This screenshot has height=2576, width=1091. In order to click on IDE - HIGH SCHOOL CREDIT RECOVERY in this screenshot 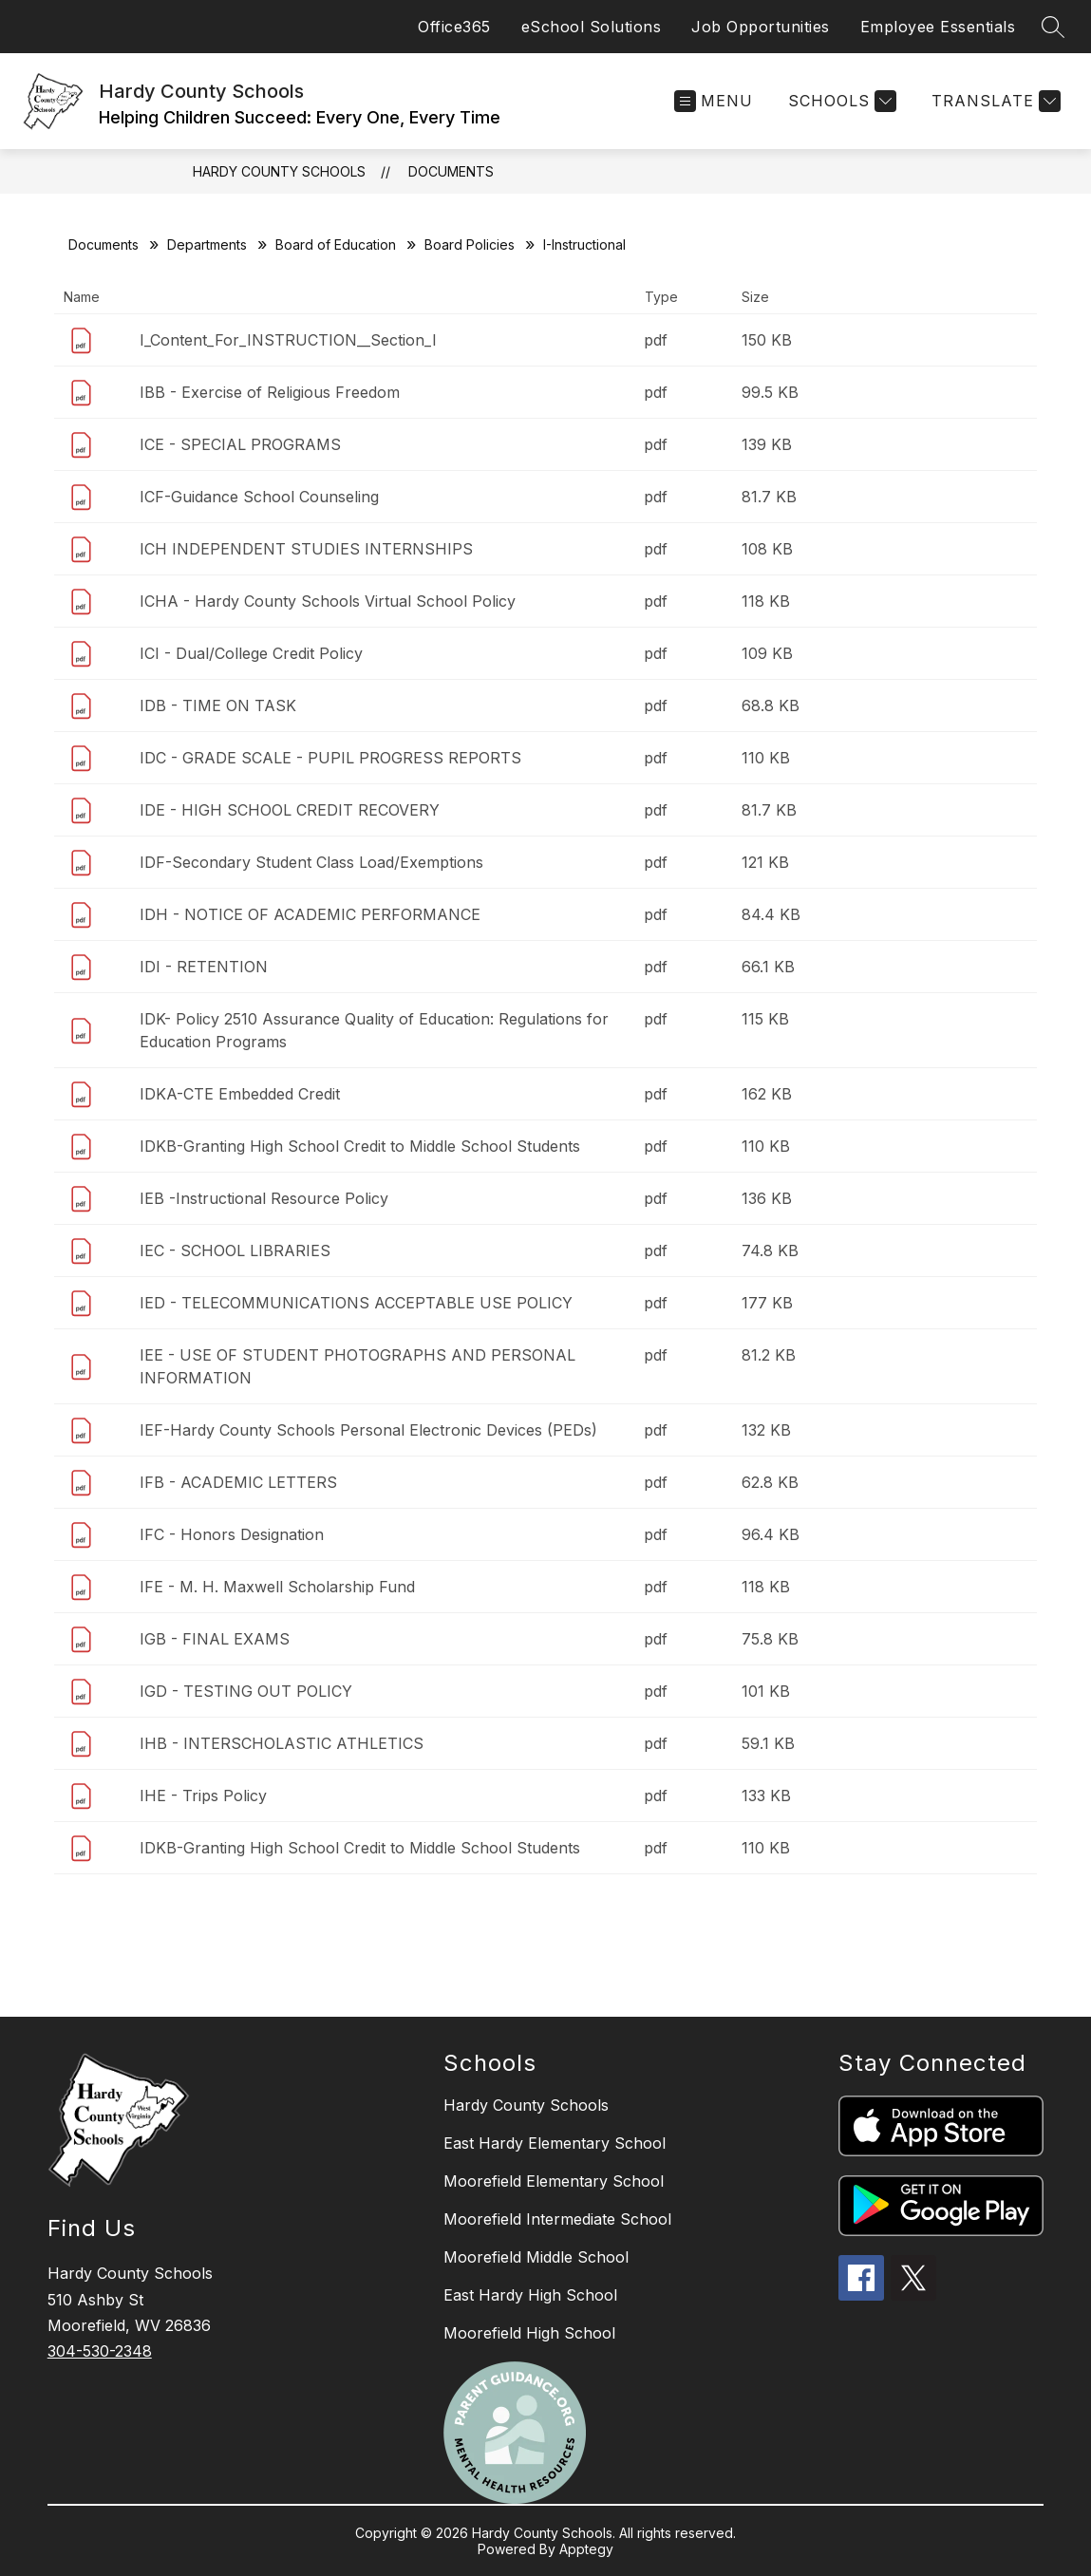, I will do `click(290, 809)`.